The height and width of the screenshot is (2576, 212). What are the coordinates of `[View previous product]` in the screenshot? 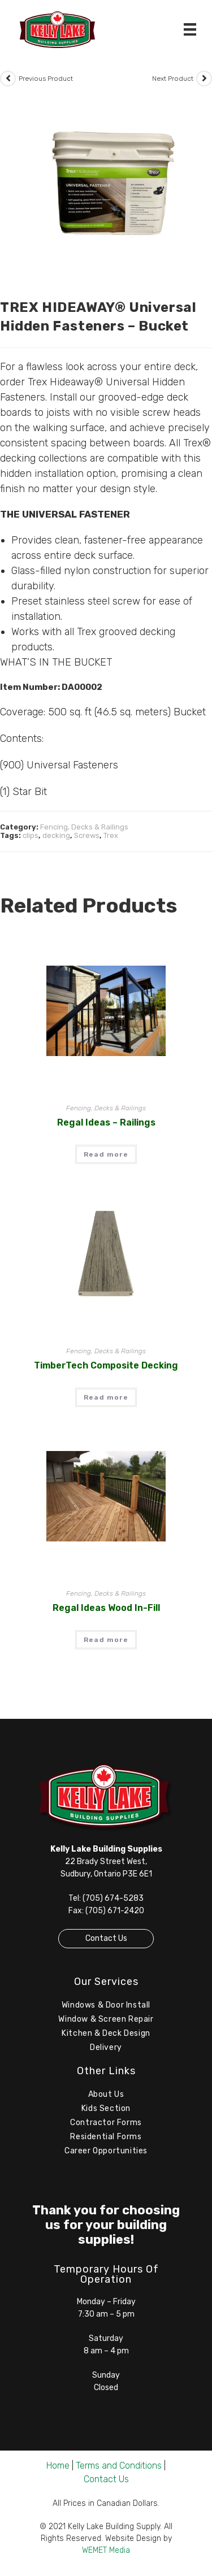 It's located at (8, 78).